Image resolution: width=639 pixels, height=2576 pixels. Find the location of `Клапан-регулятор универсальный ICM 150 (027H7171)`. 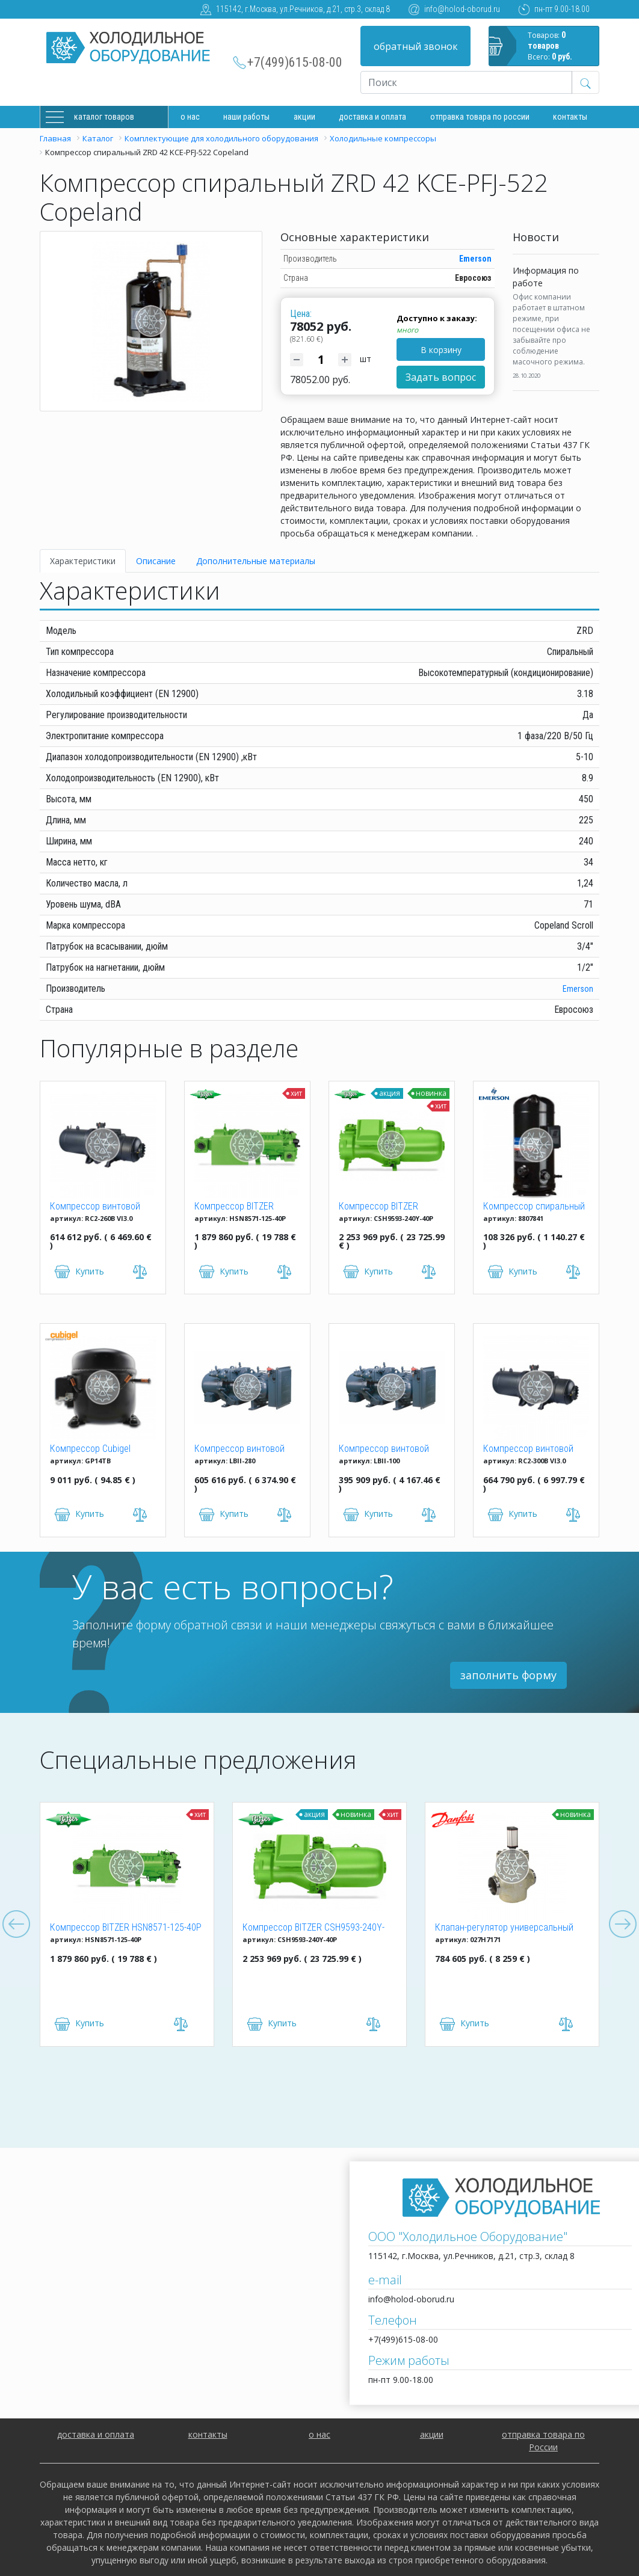

Клапан-регулятор универсальный ICM 150 (027H7171) is located at coordinates (504, 1928).